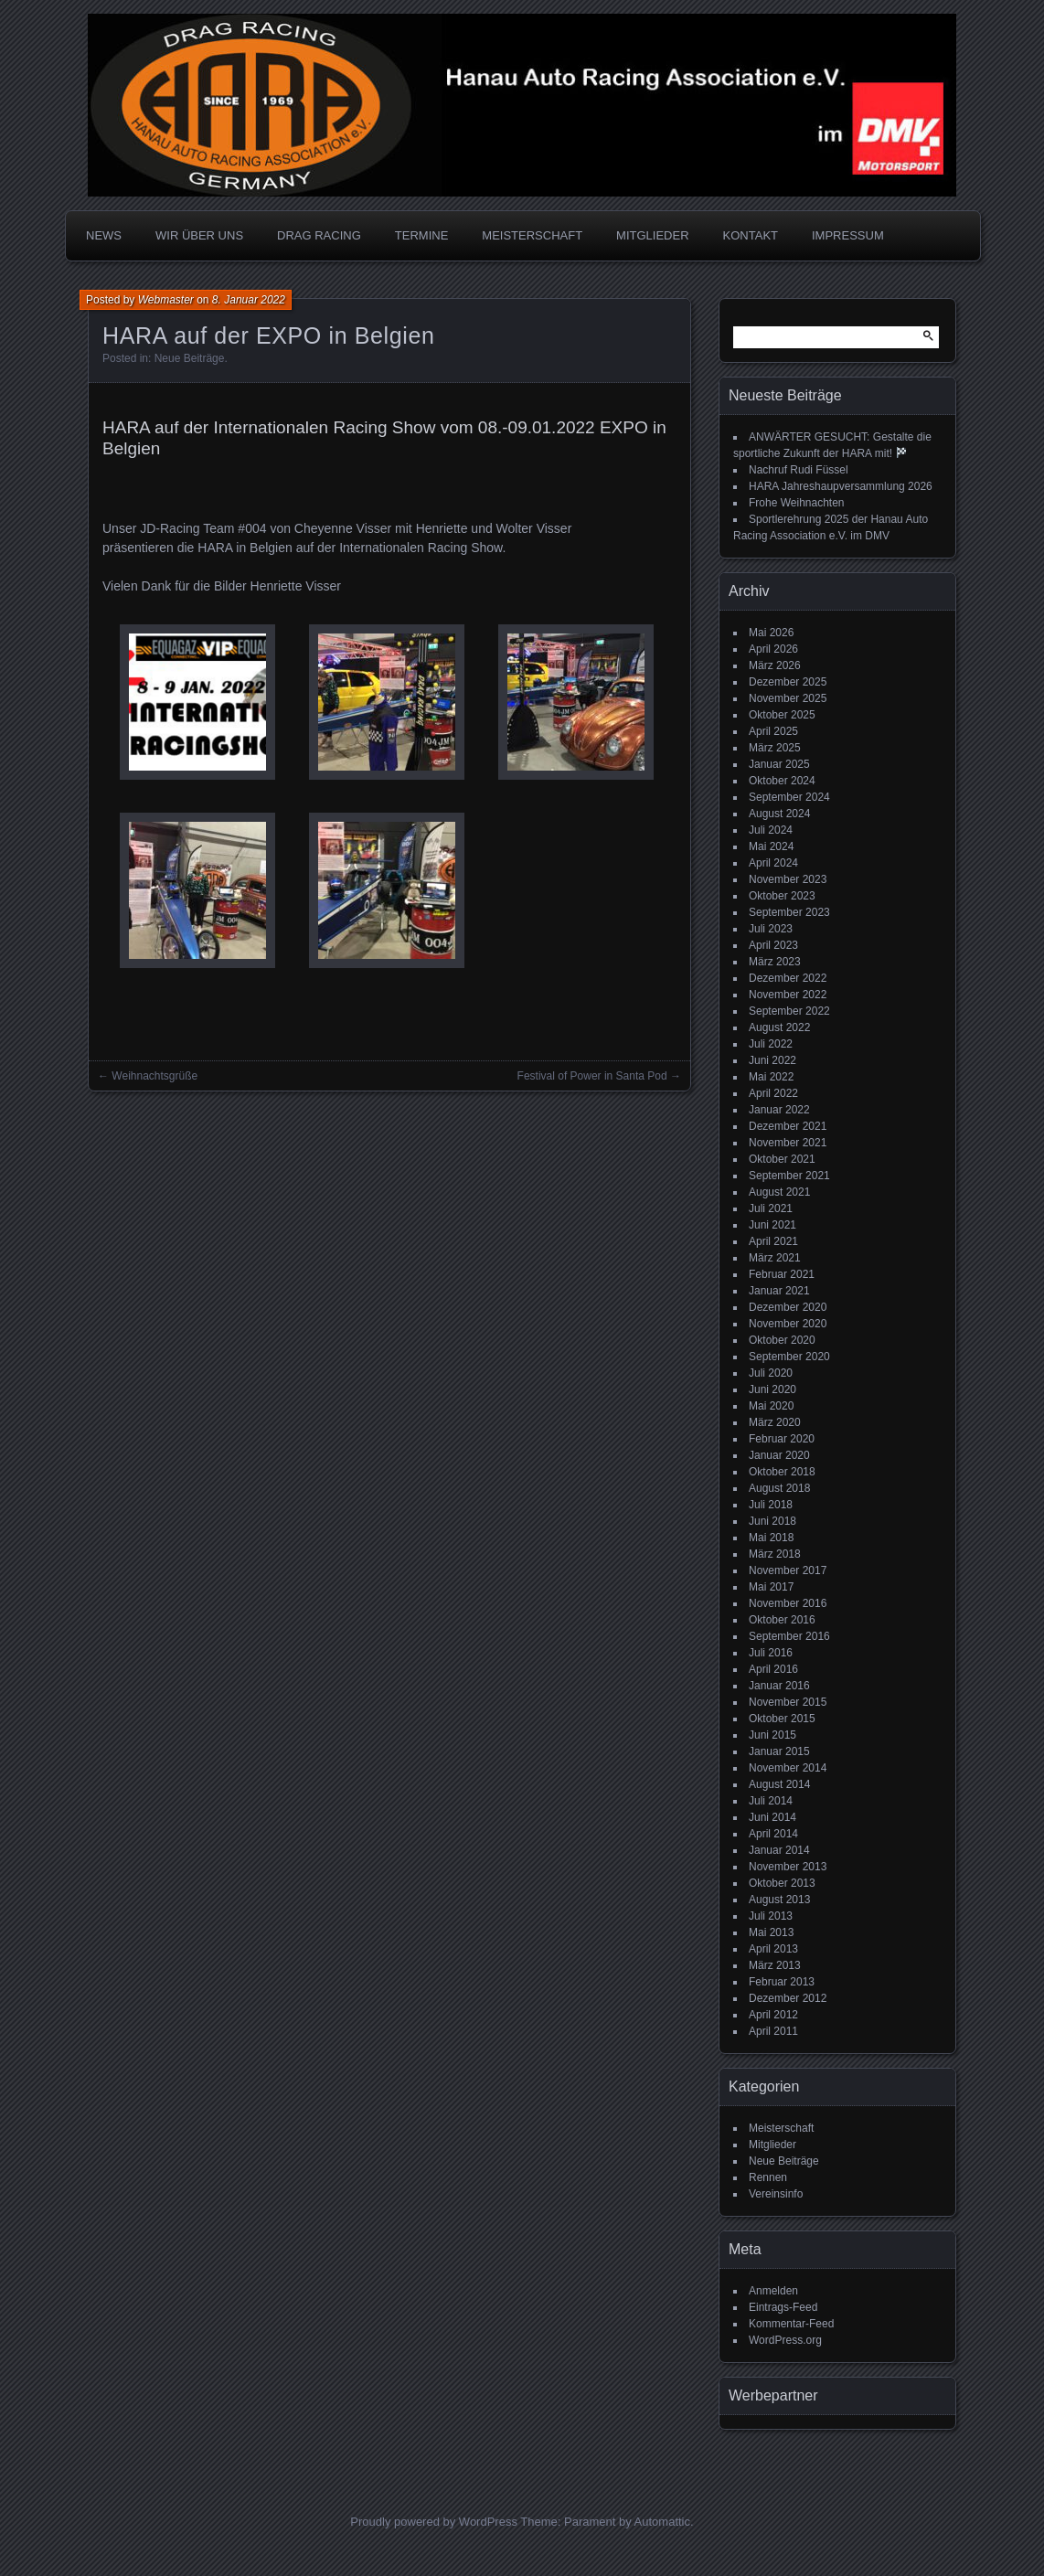 Image resolution: width=1044 pixels, height=2576 pixels. I want to click on Mai 2017, so click(771, 1587).